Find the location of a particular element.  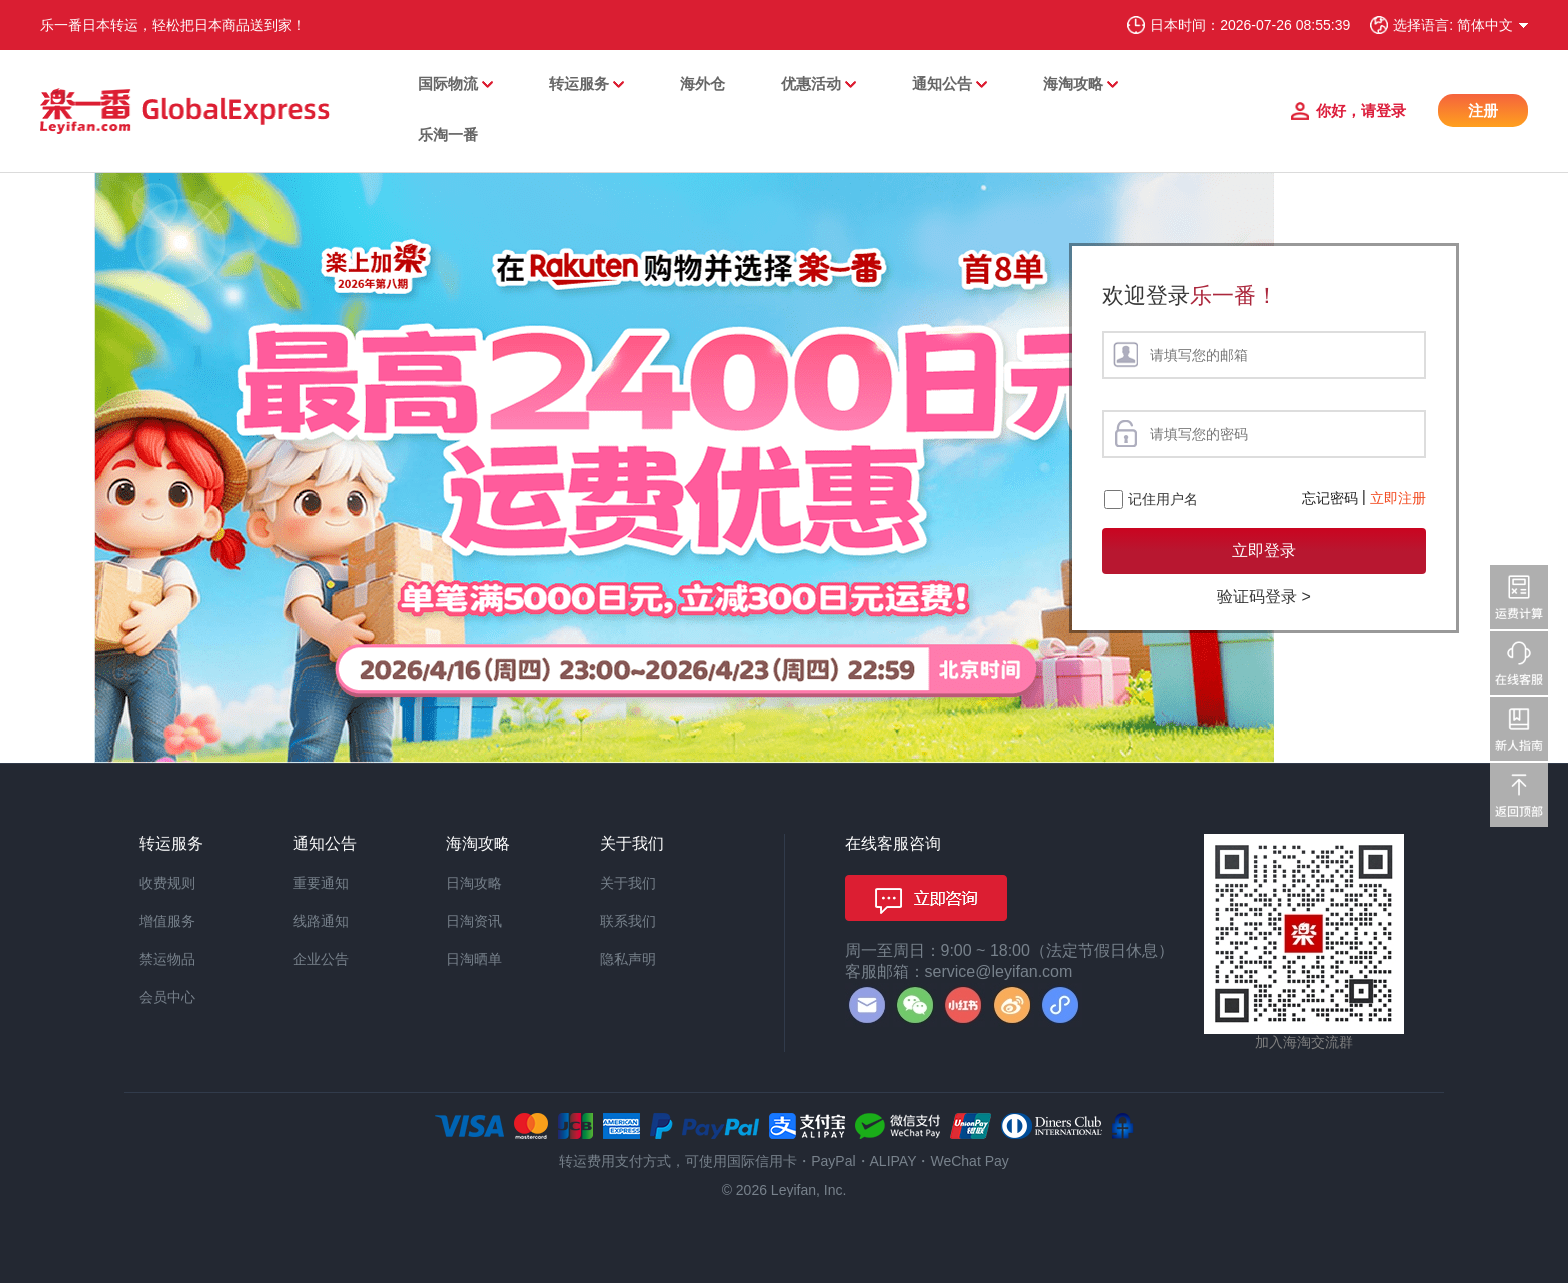

隐私声明 is located at coordinates (628, 959).